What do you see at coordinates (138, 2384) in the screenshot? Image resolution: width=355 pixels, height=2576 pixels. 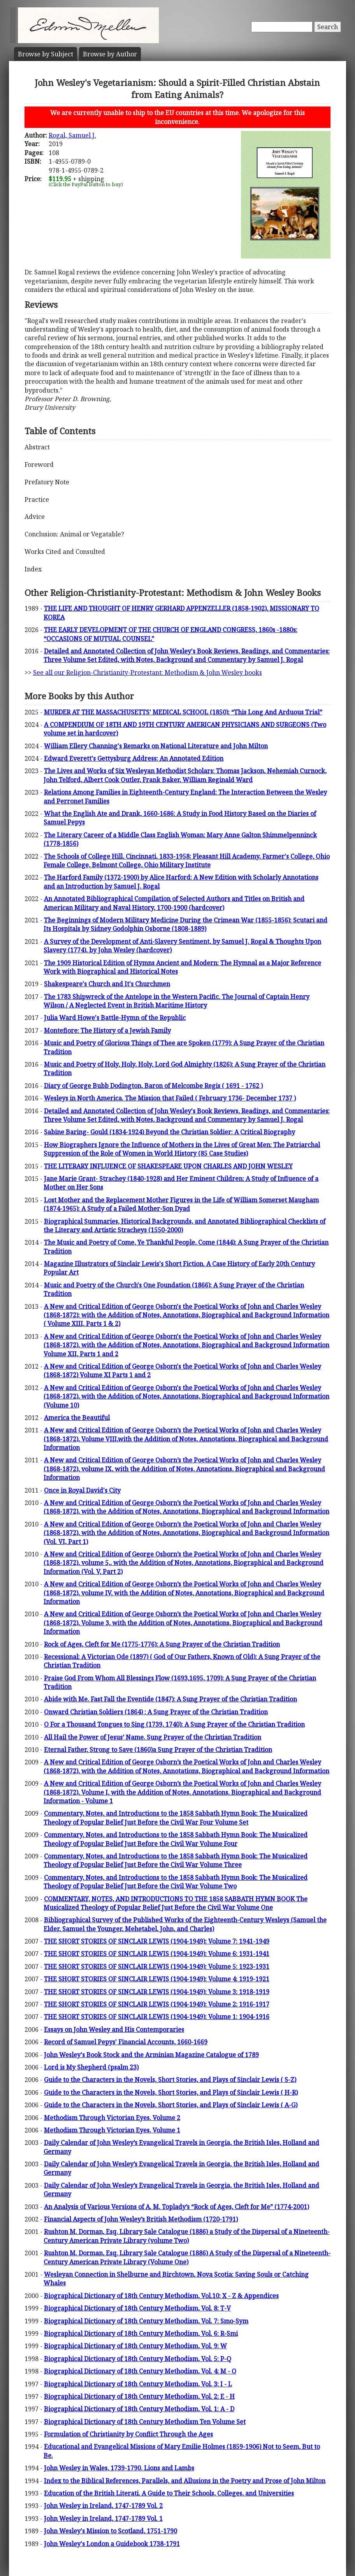 I see `Biographical Dictionary of 18th Century Methodism, Vol. 3: I - L` at bounding box center [138, 2384].